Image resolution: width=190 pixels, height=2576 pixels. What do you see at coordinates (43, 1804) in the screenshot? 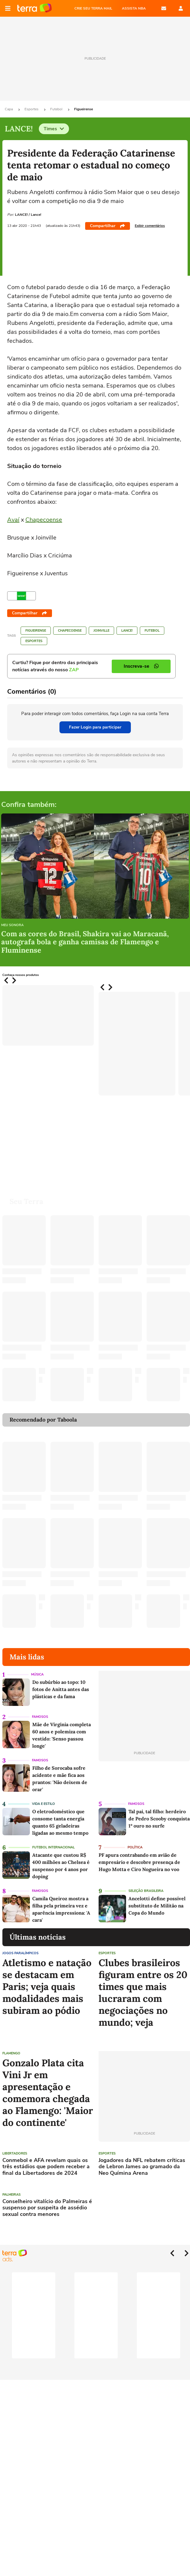
I see `Vida e Estilo` at bounding box center [43, 1804].